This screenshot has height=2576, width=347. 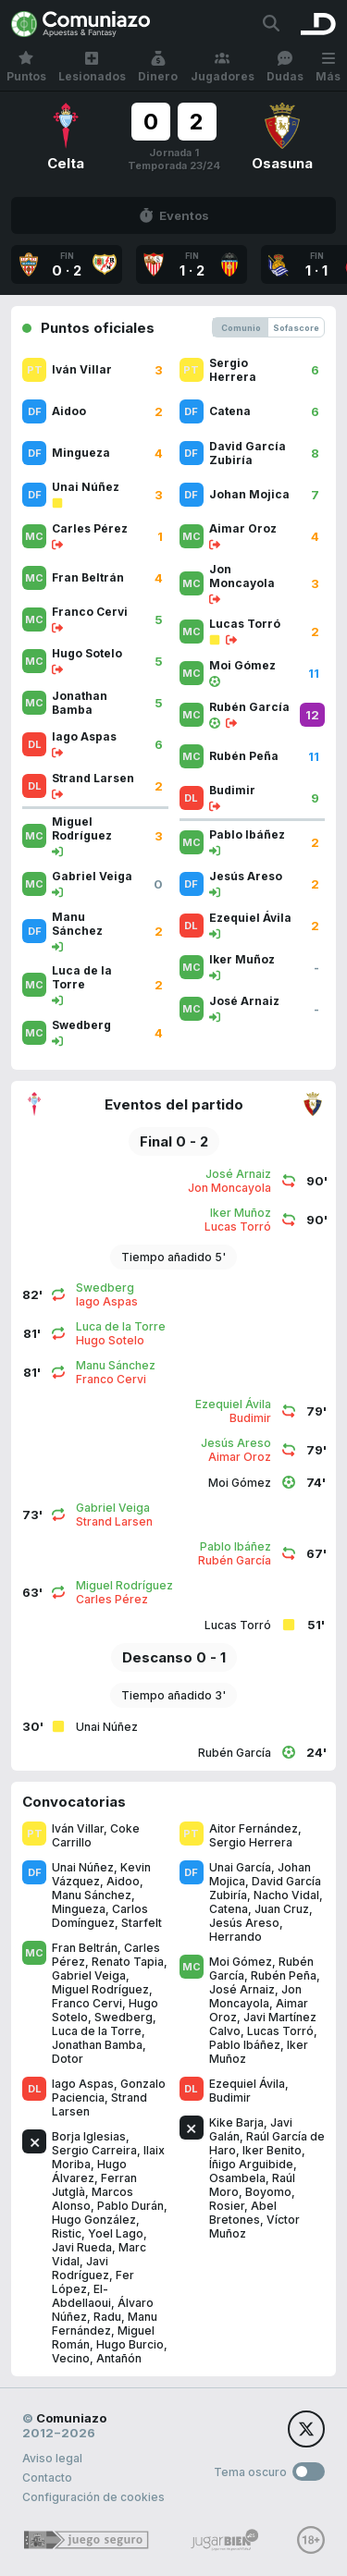 I want to click on Aitor Fernández, so click(x=253, y=1828).